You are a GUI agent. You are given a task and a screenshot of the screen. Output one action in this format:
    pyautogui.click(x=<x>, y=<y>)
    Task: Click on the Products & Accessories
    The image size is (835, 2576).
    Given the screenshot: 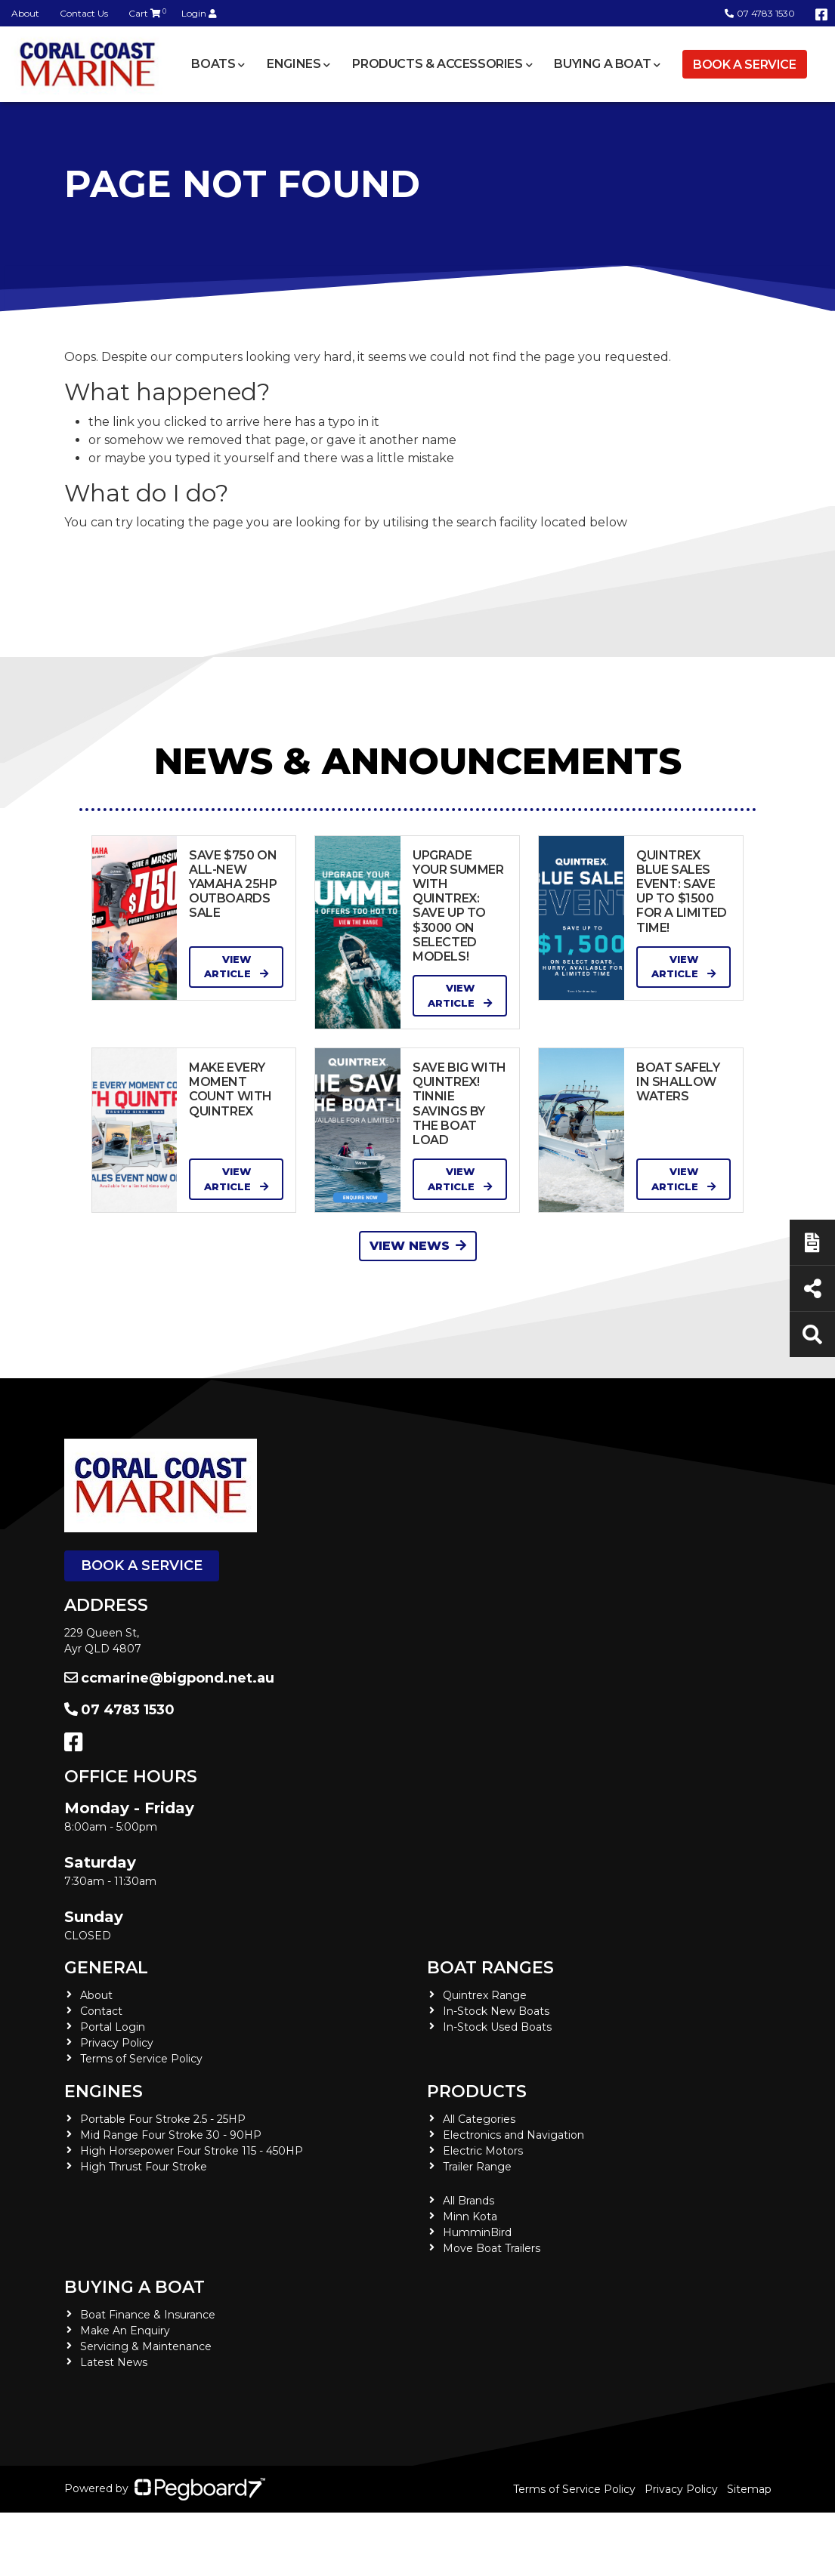 What is the action you would take?
    pyautogui.click(x=437, y=64)
    